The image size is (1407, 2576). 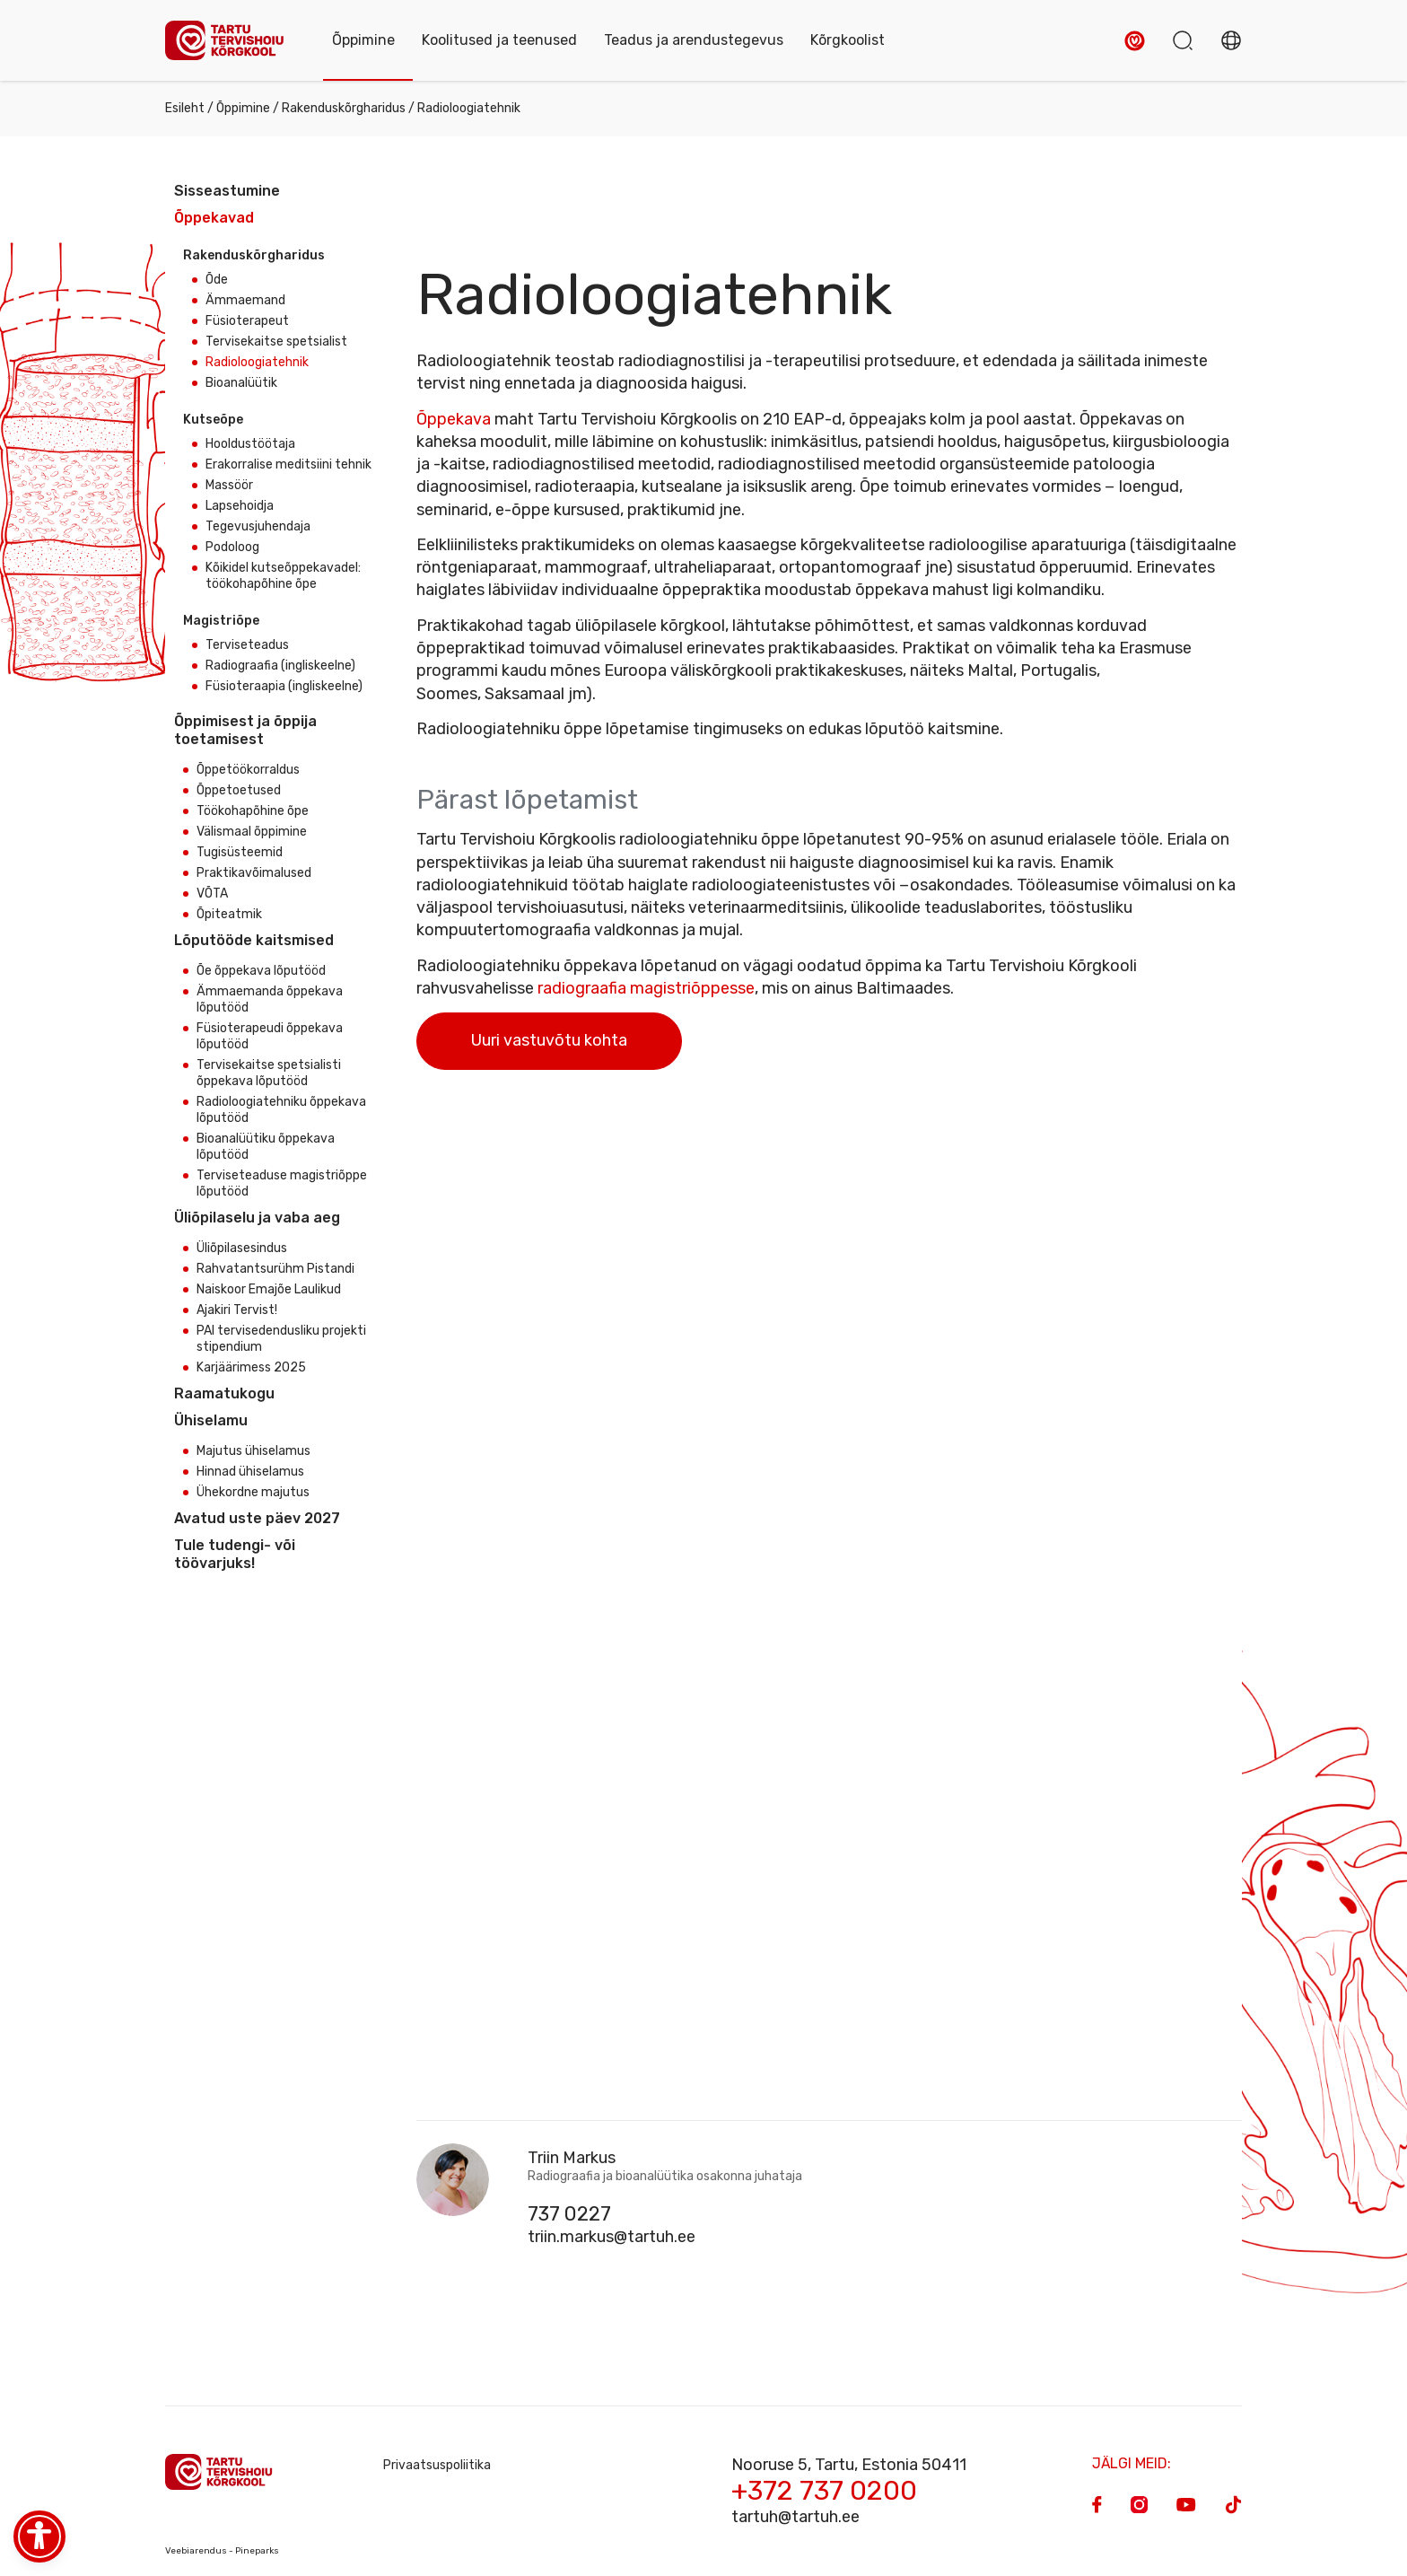 I want to click on Õppetöökorraldus, so click(x=248, y=769).